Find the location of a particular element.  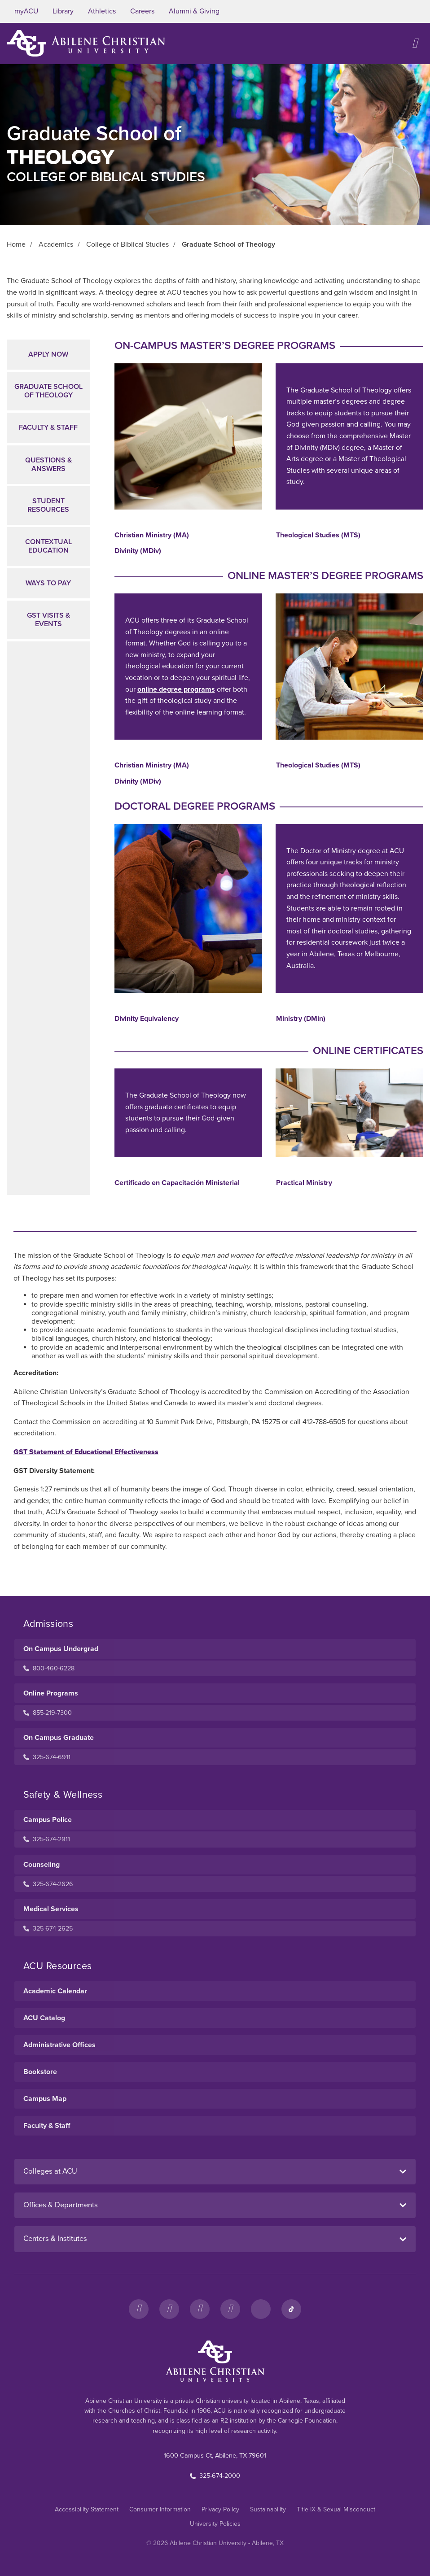

Apply Now is located at coordinates (48, 354).